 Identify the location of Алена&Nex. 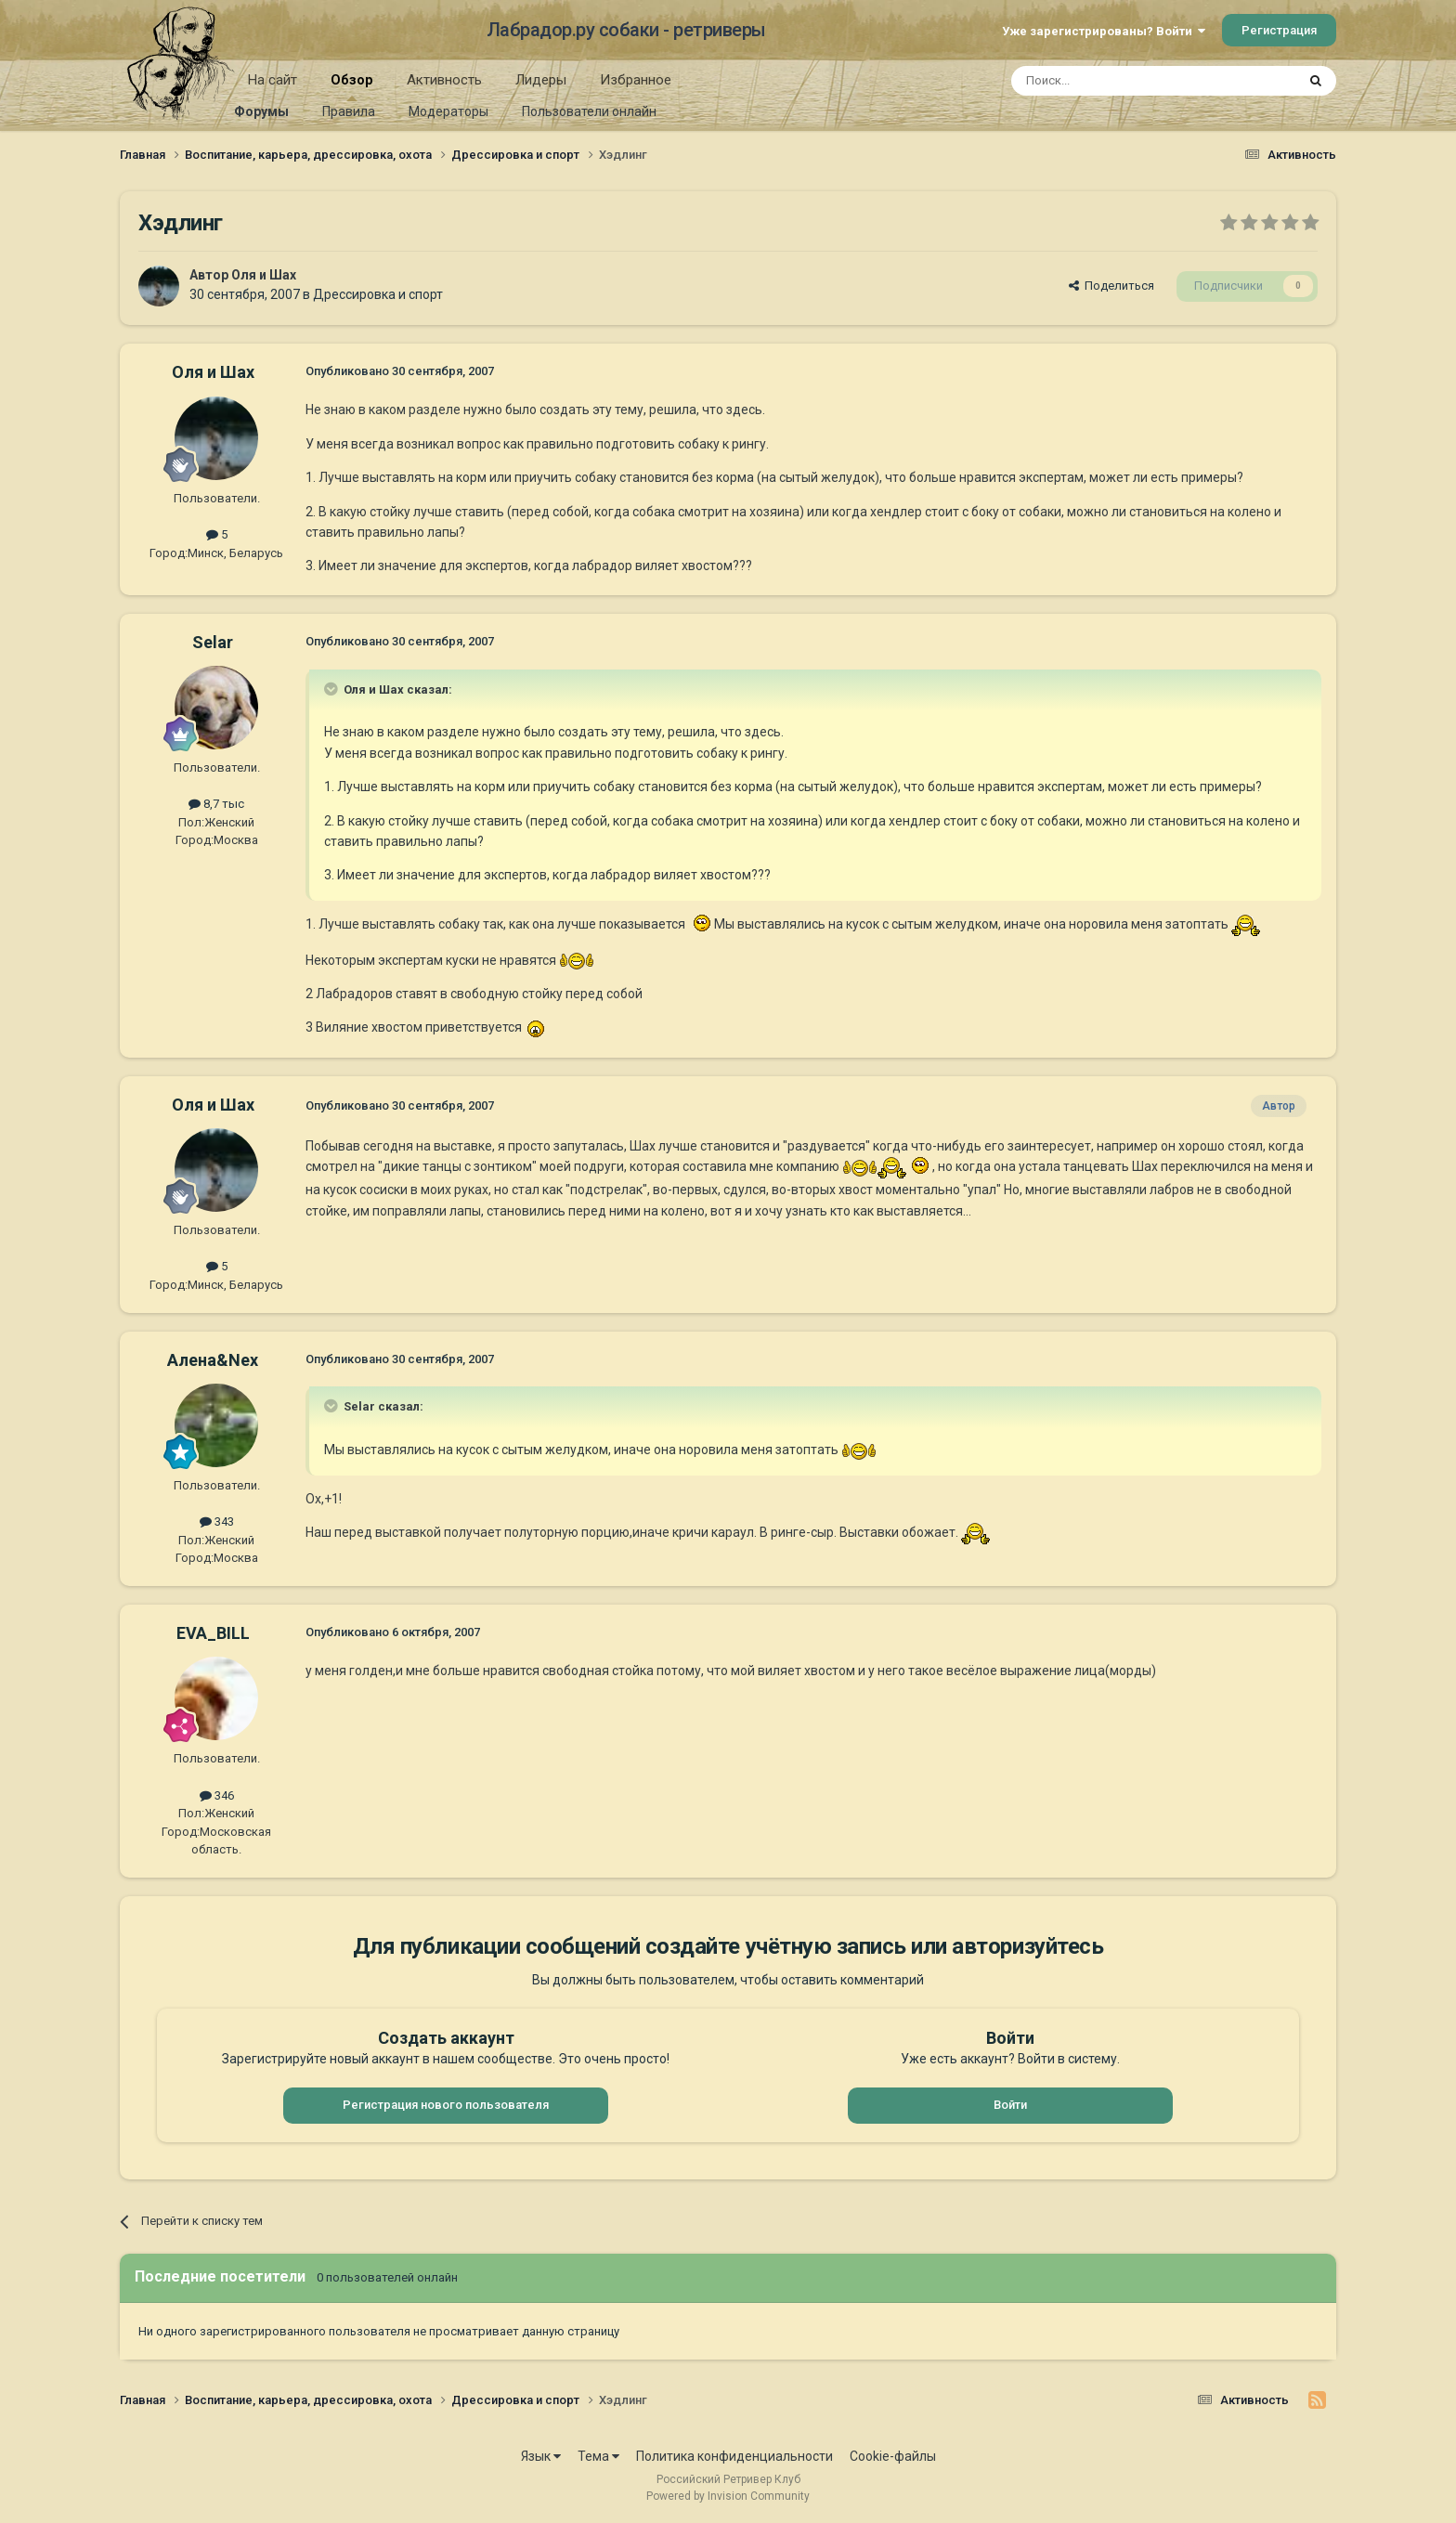
(212, 1360).